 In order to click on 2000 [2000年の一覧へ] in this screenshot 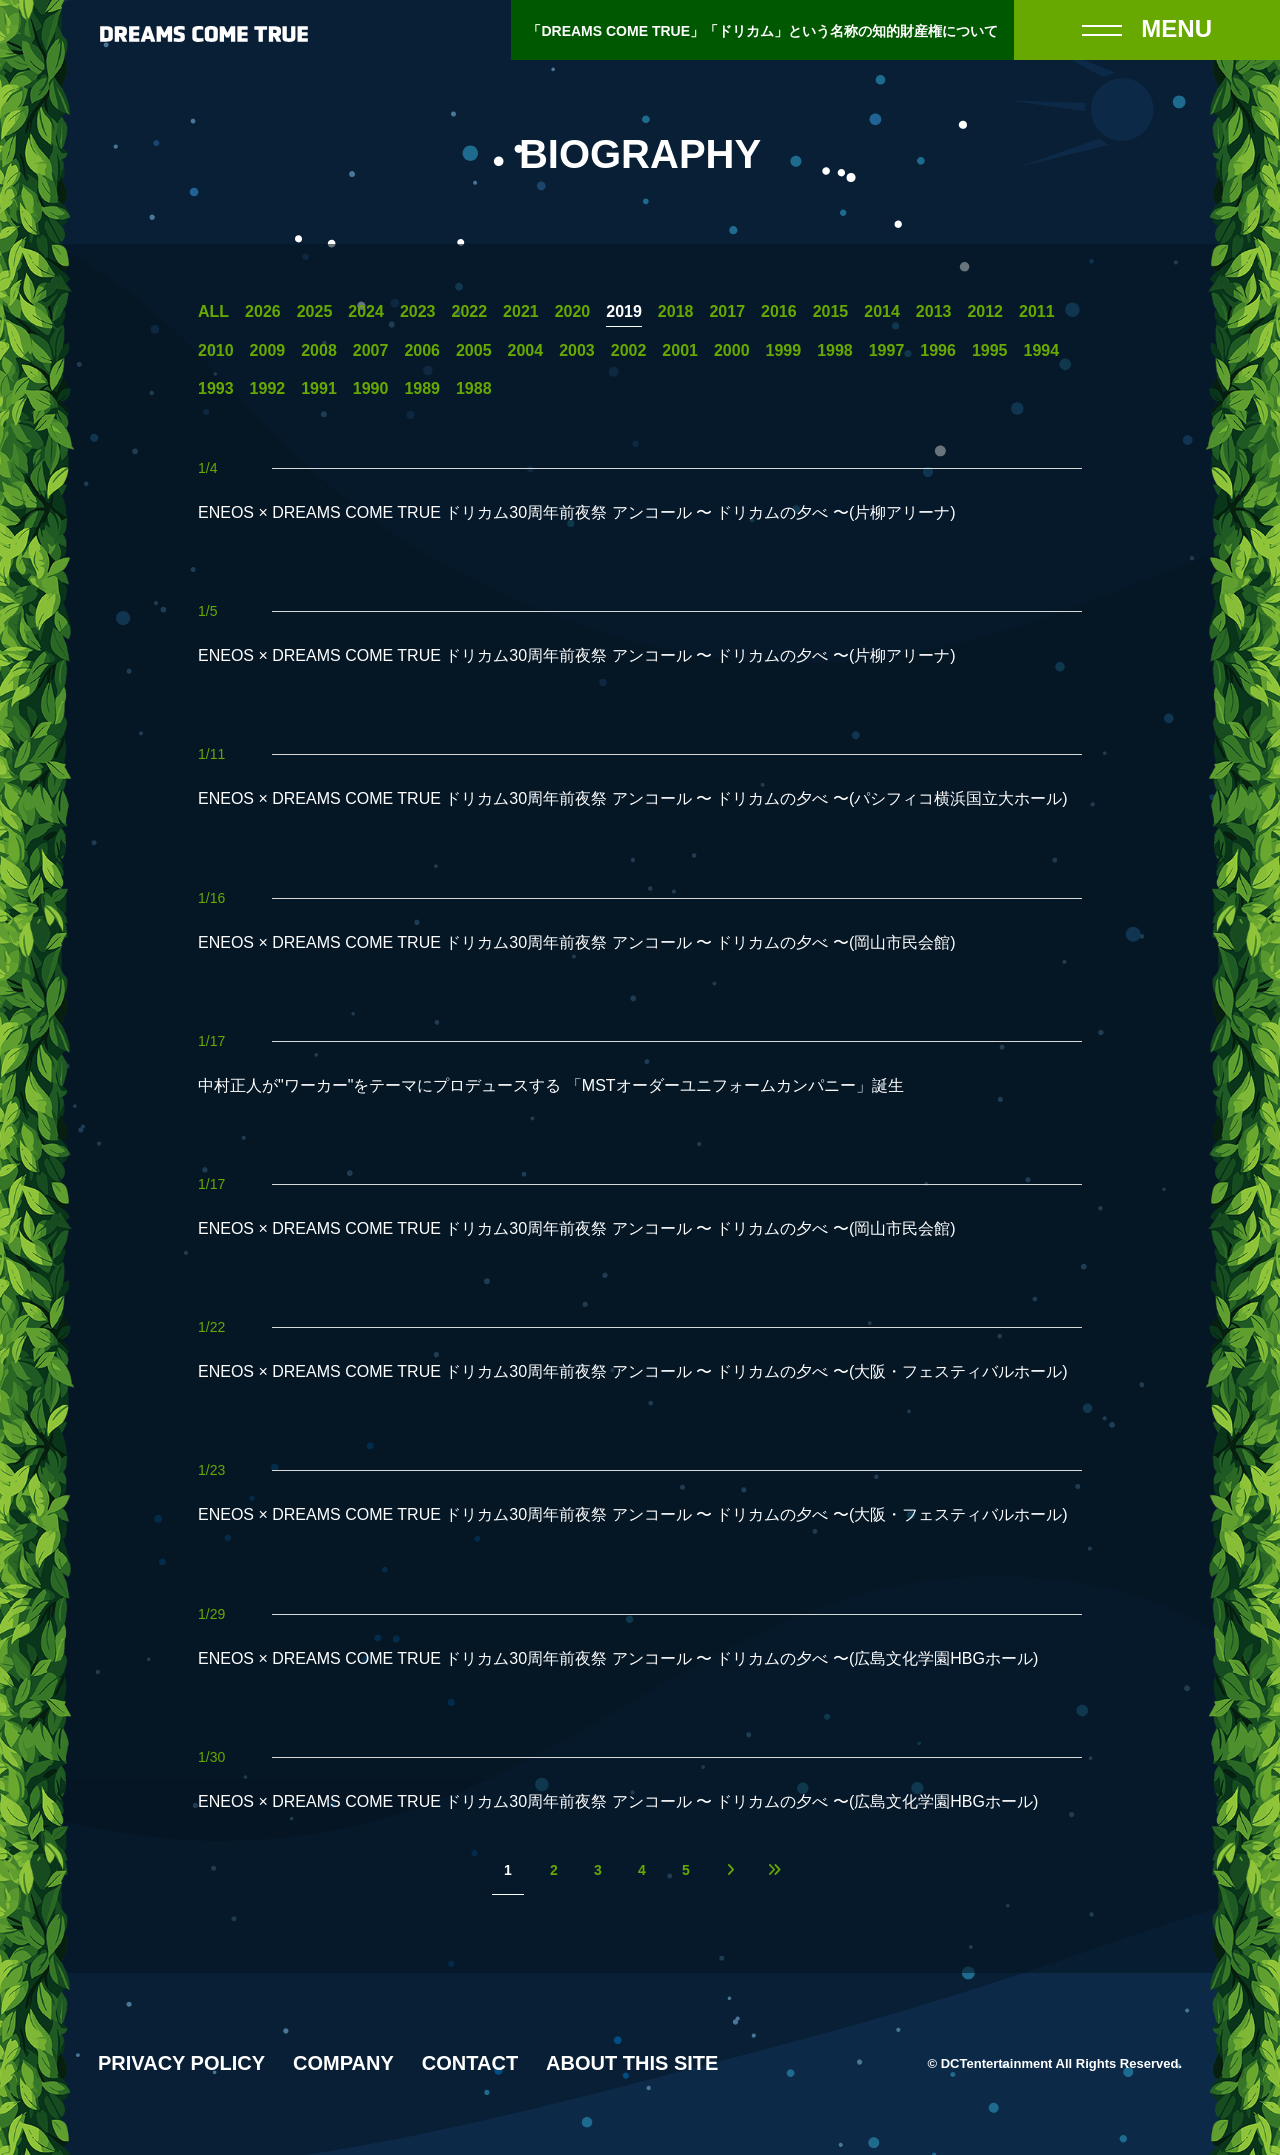, I will do `click(732, 351)`.